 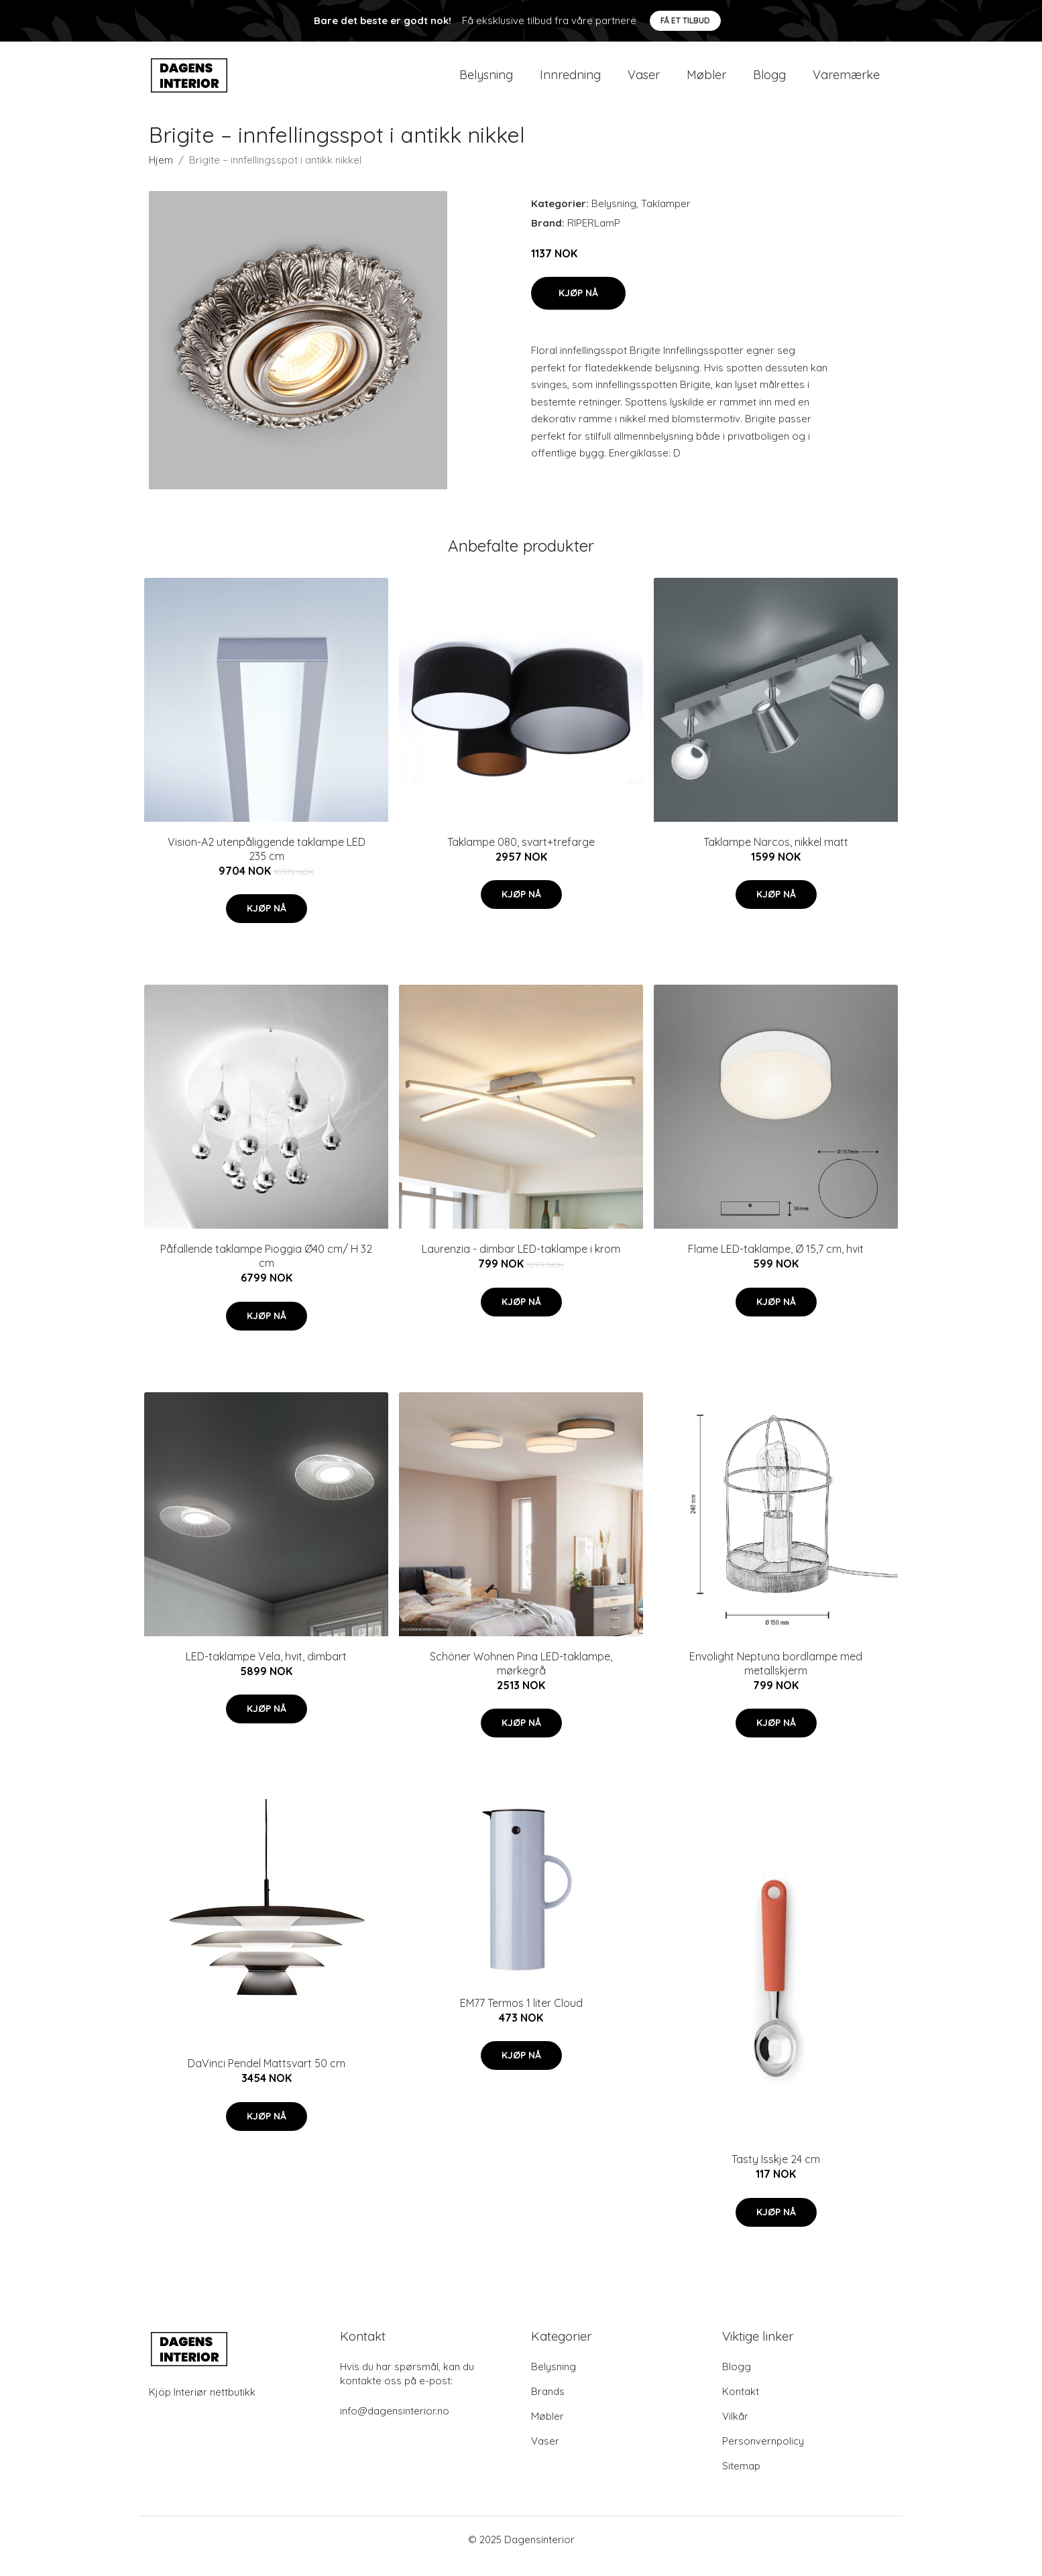 I want to click on Vaser, so click(x=644, y=81).